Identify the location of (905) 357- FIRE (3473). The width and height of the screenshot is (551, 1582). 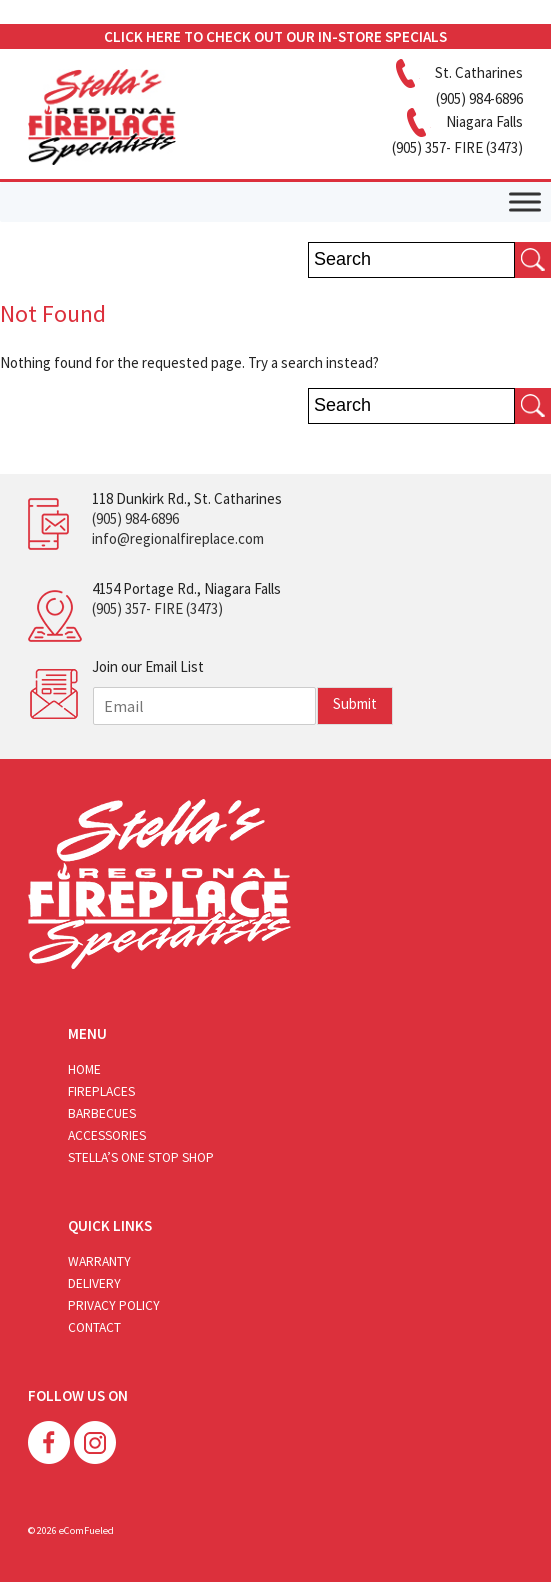
(157, 608).